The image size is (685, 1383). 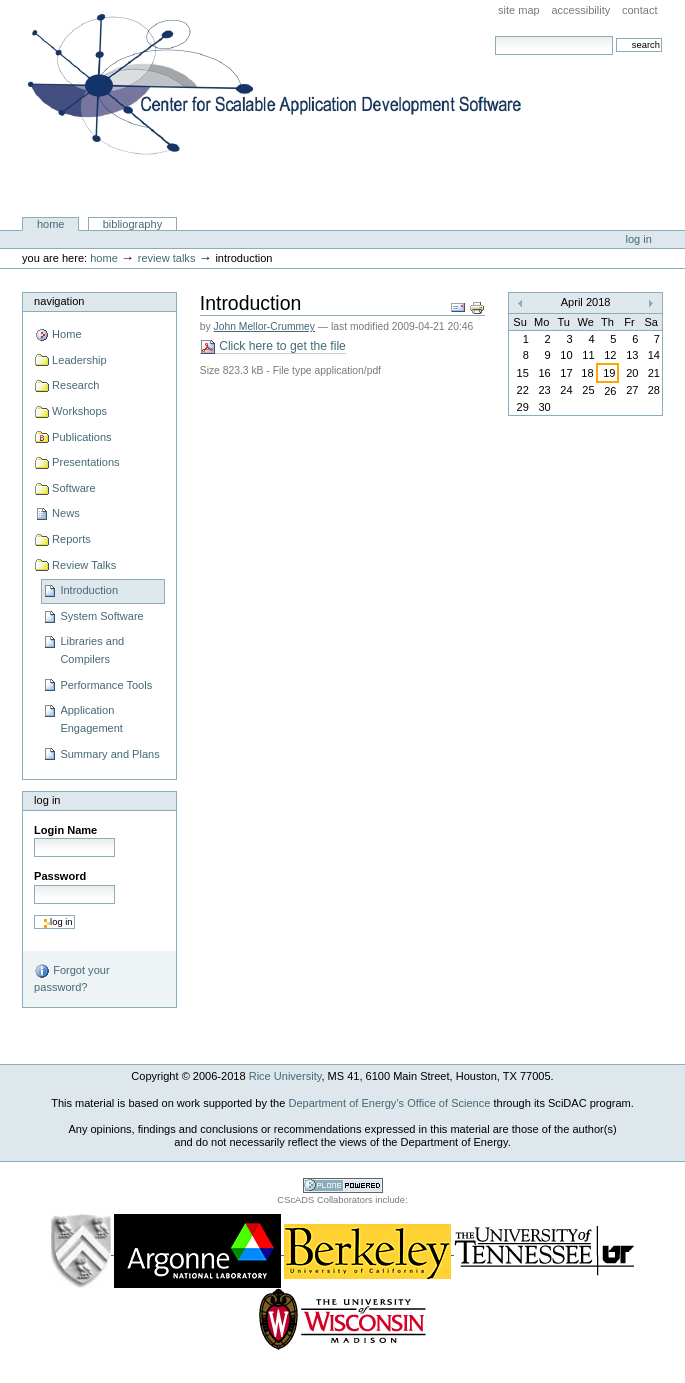 I want to click on Libraries and Compilers, so click(x=92, y=650).